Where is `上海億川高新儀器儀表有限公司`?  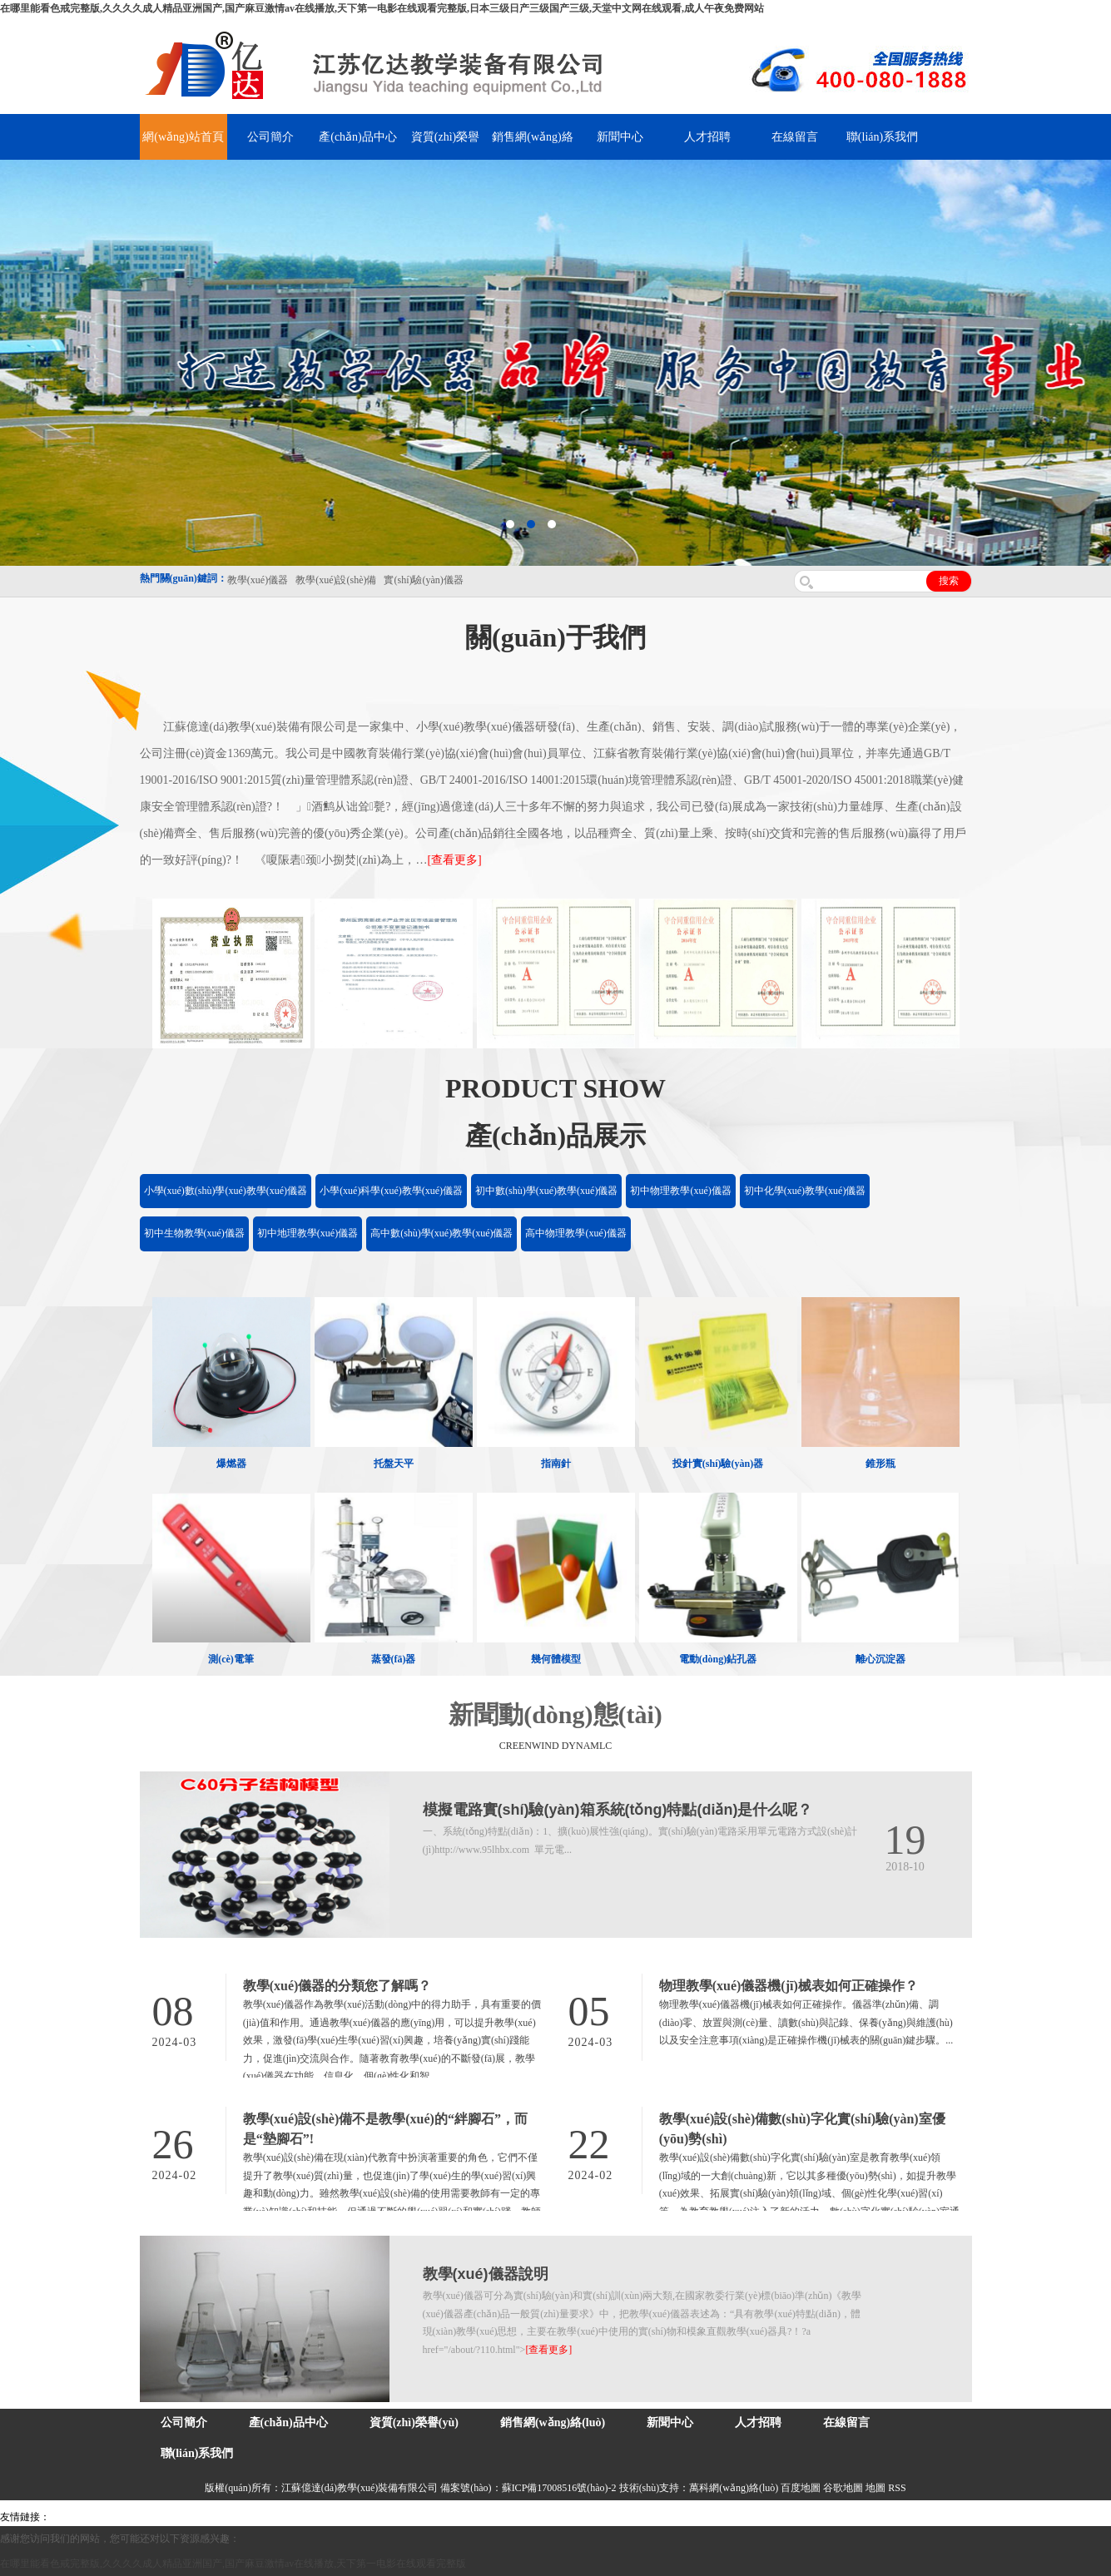 上海億川高新儀器儀表有限公司 is located at coordinates (187, 2517).